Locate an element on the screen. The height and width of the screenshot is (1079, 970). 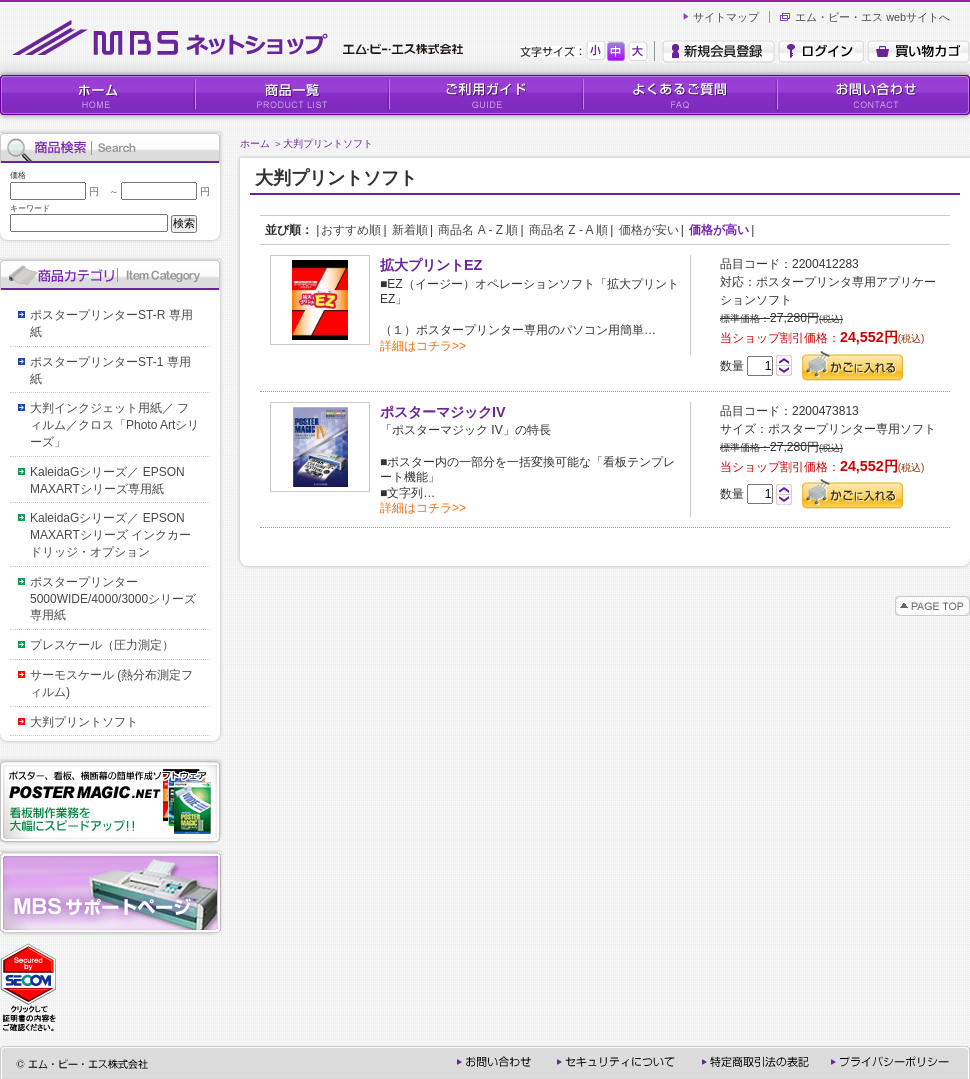
ポスタープリンターST-R 専用紙 is located at coordinates (111, 323).